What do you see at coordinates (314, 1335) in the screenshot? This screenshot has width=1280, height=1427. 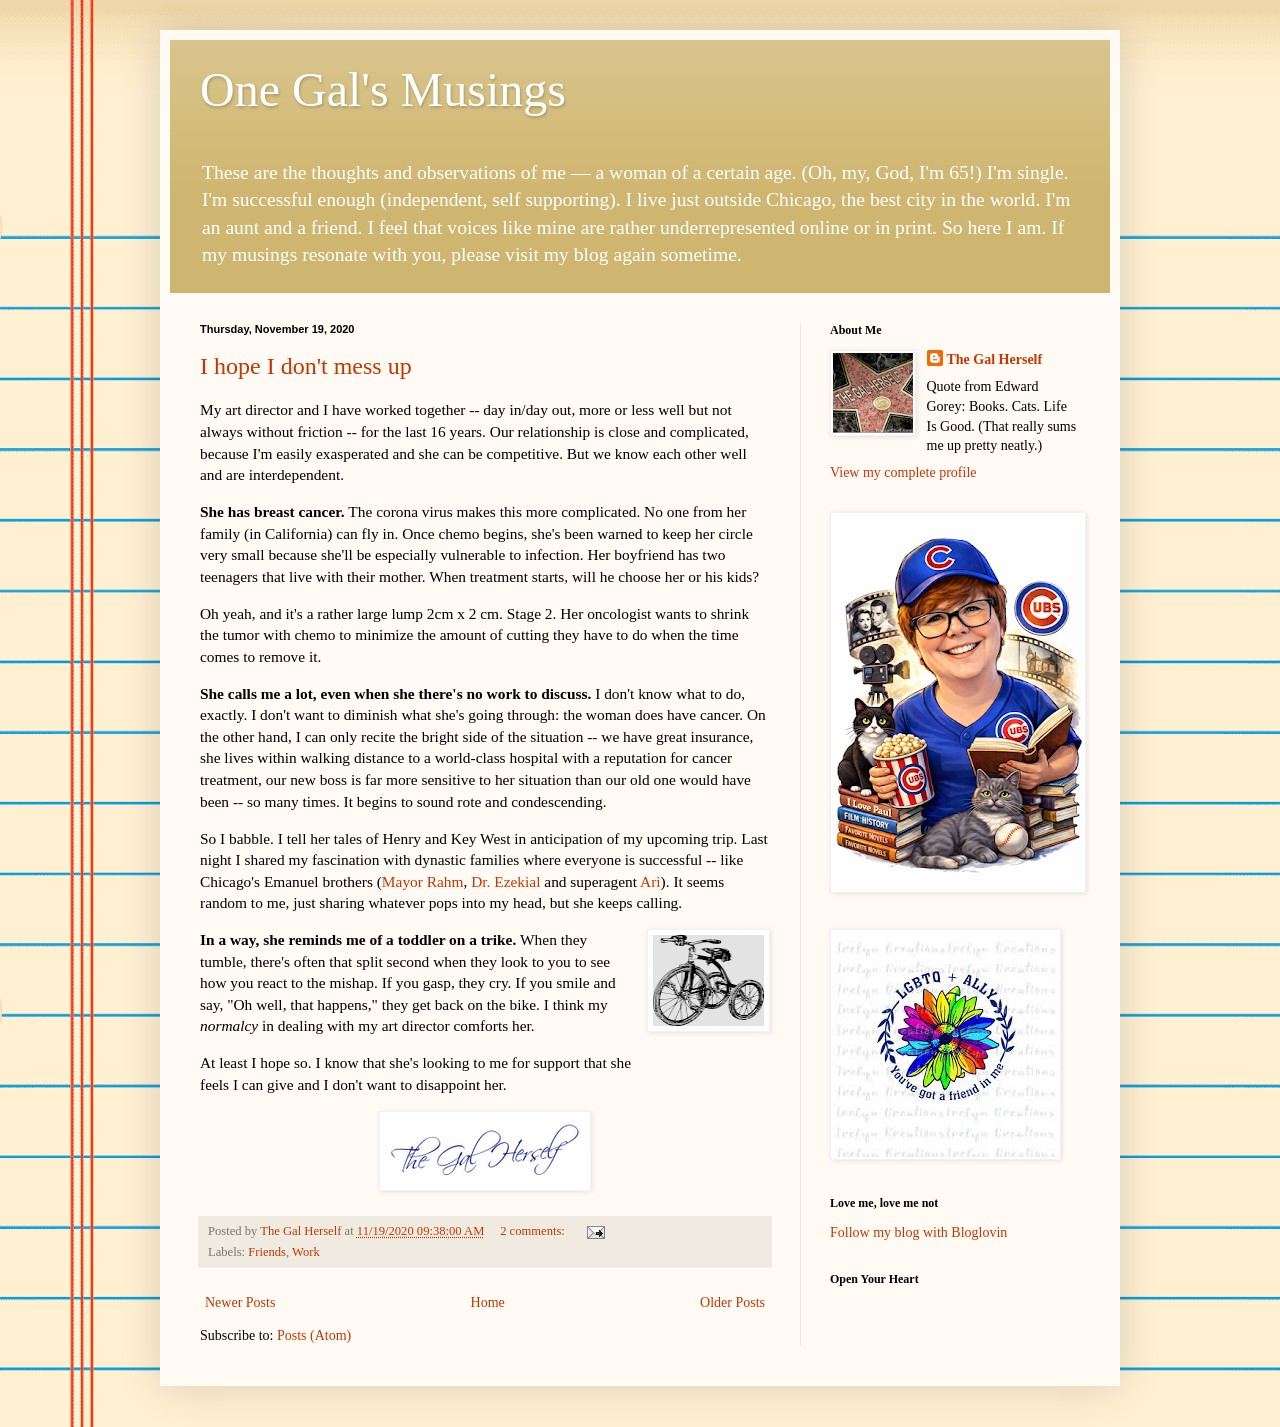 I see `Posts (Atom)` at bounding box center [314, 1335].